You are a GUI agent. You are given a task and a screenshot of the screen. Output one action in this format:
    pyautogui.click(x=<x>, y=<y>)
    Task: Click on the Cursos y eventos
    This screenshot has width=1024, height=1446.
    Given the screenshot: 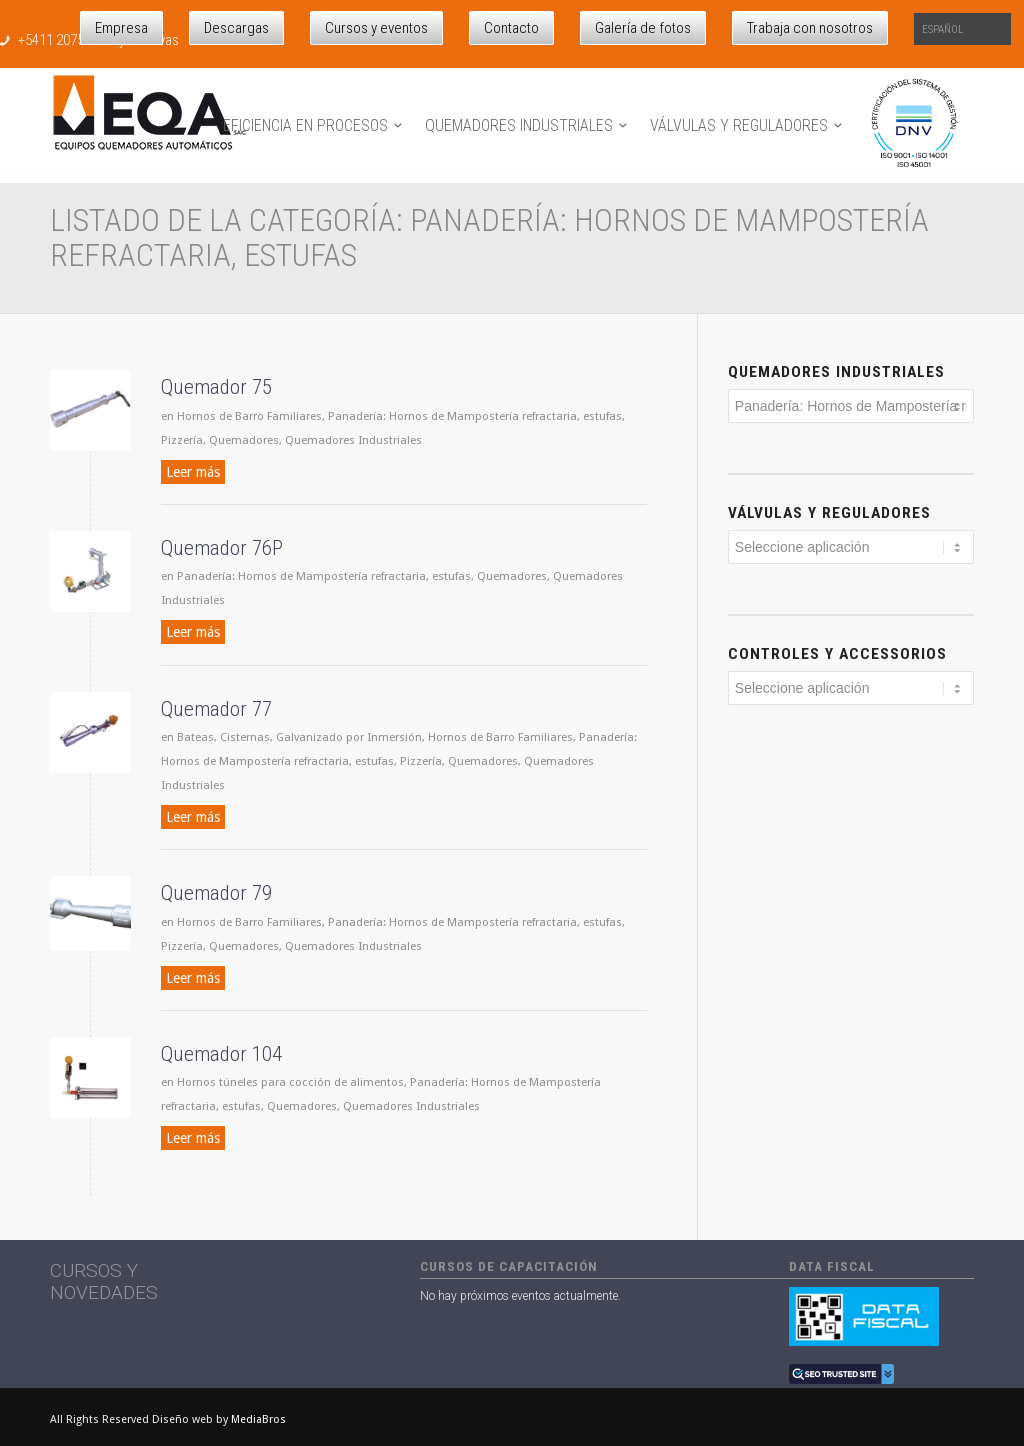 What is the action you would take?
    pyautogui.click(x=376, y=28)
    